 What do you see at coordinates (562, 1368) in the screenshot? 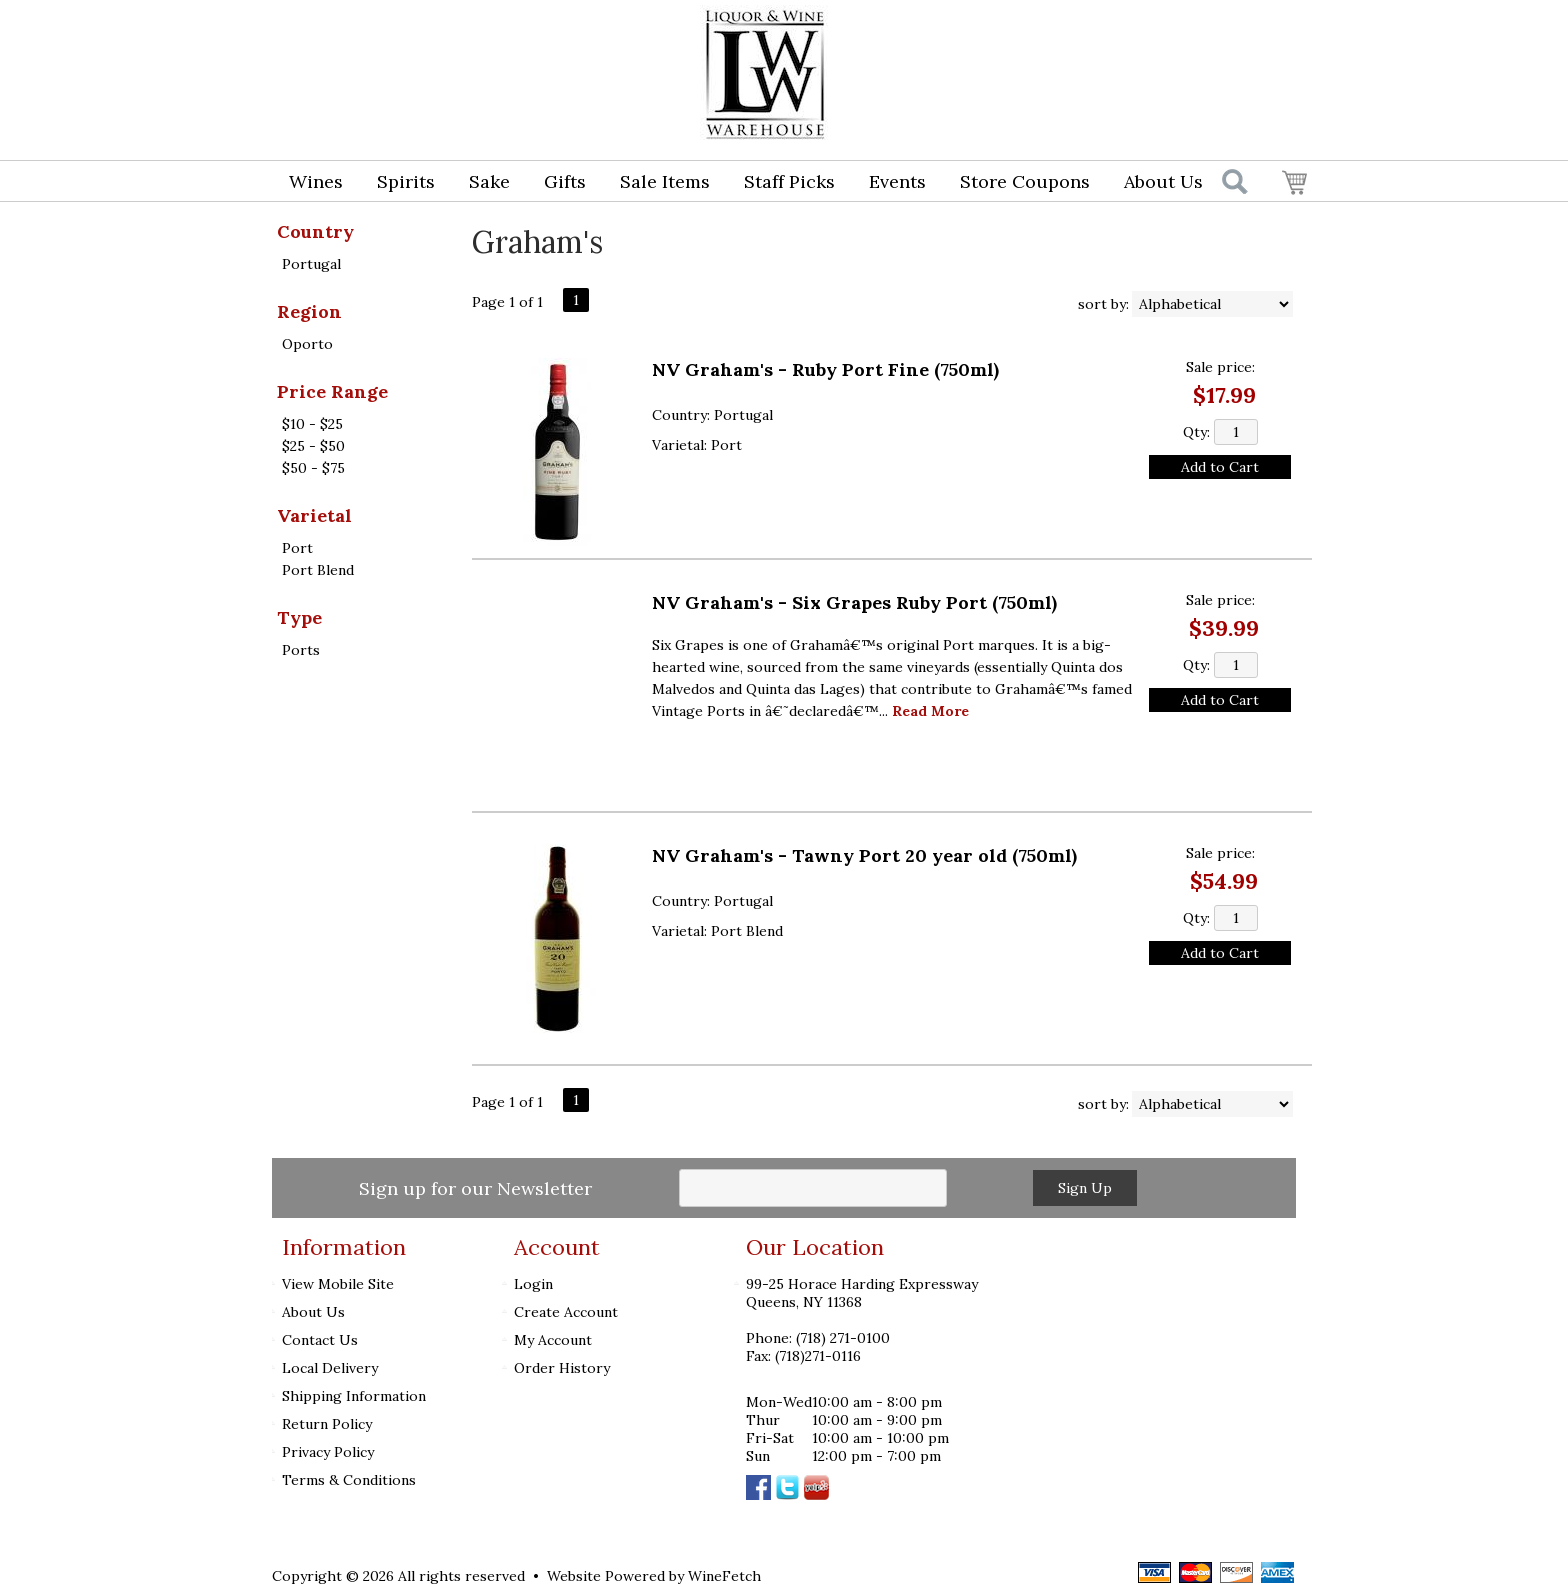
I see `Order History` at bounding box center [562, 1368].